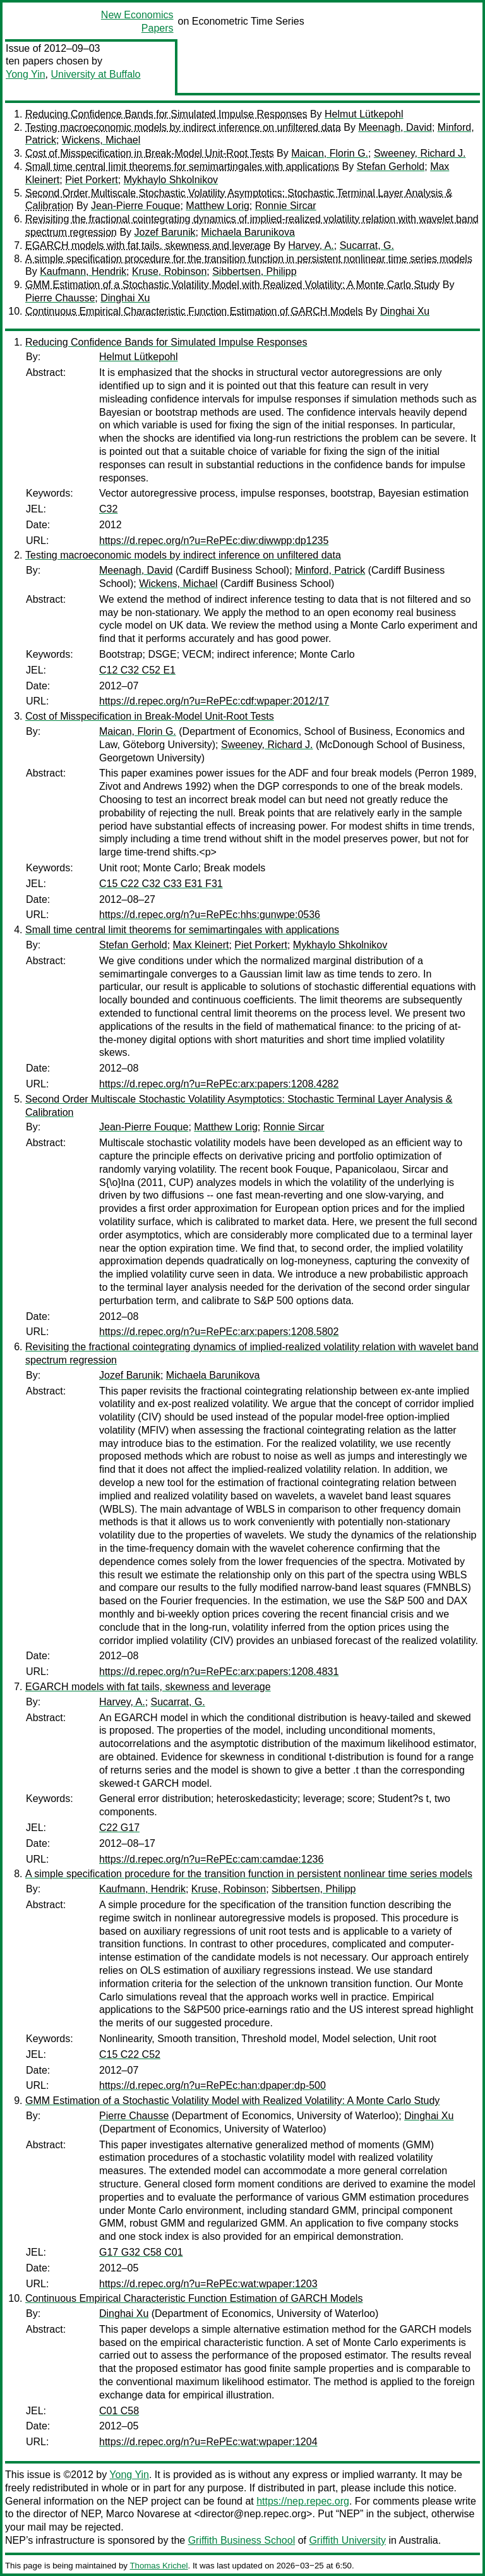 This screenshot has height=2576, width=485. Describe the element at coordinates (218, 1331) in the screenshot. I see `https://d.repec.org/n?u=RePEc:arx:papers:1208.5802` at that location.